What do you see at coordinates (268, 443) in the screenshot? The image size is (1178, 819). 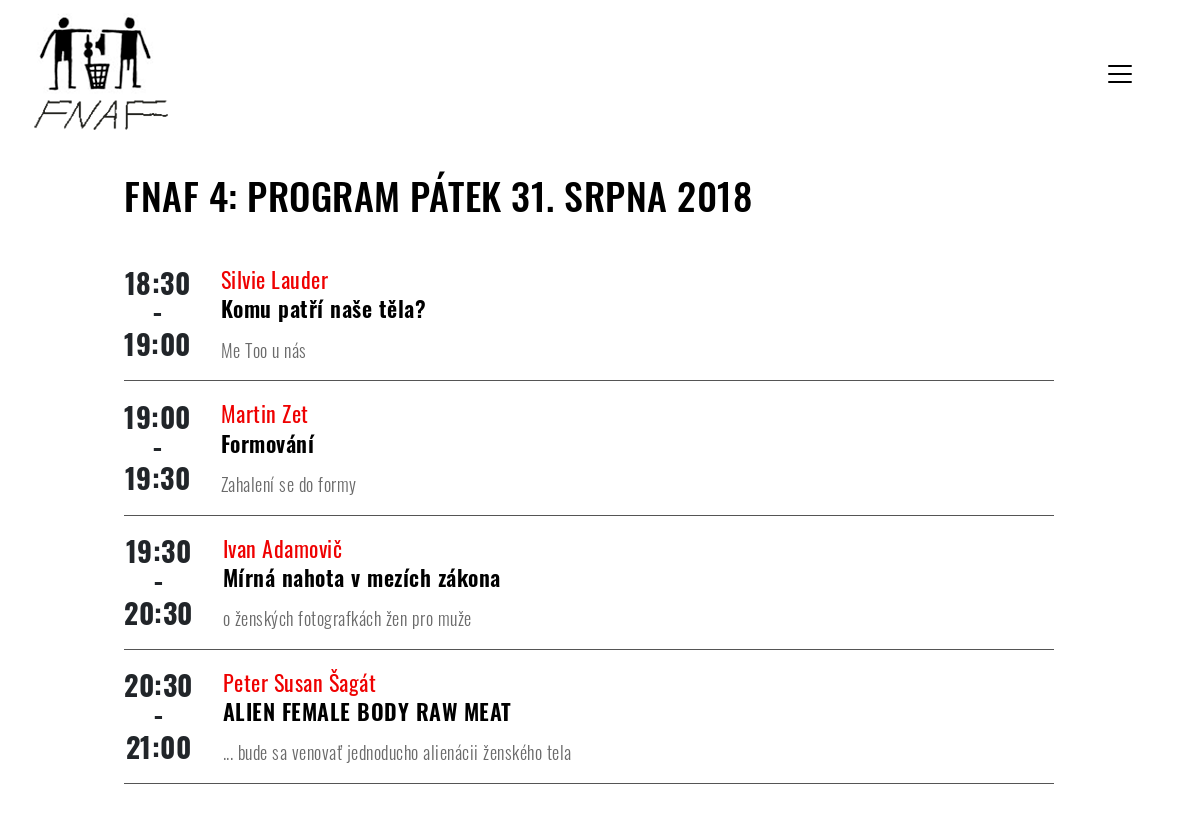 I see `Formování` at bounding box center [268, 443].